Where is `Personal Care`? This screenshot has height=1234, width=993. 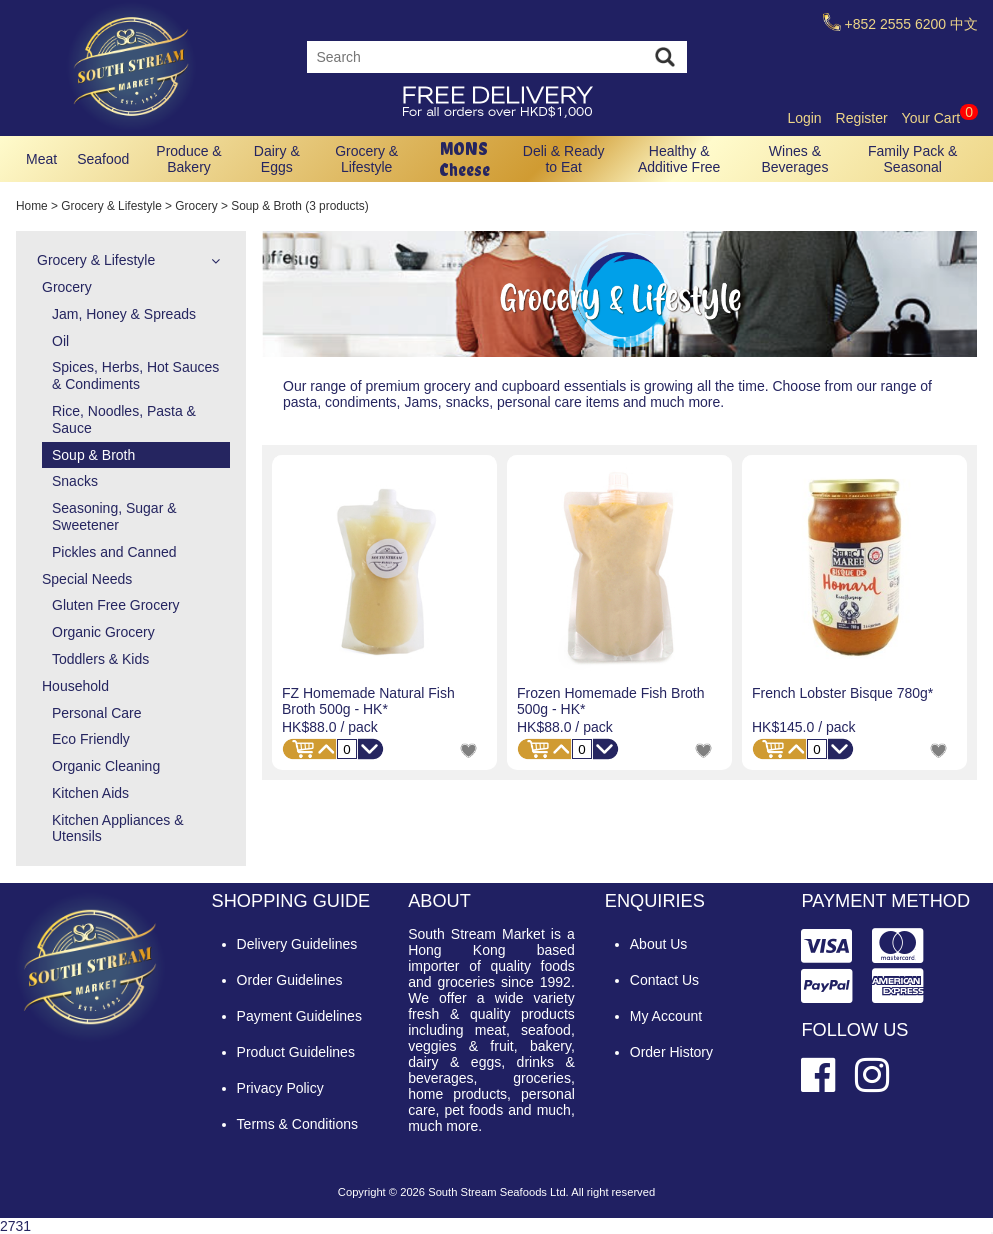
Personal Care is located at coordinates (97, 713).